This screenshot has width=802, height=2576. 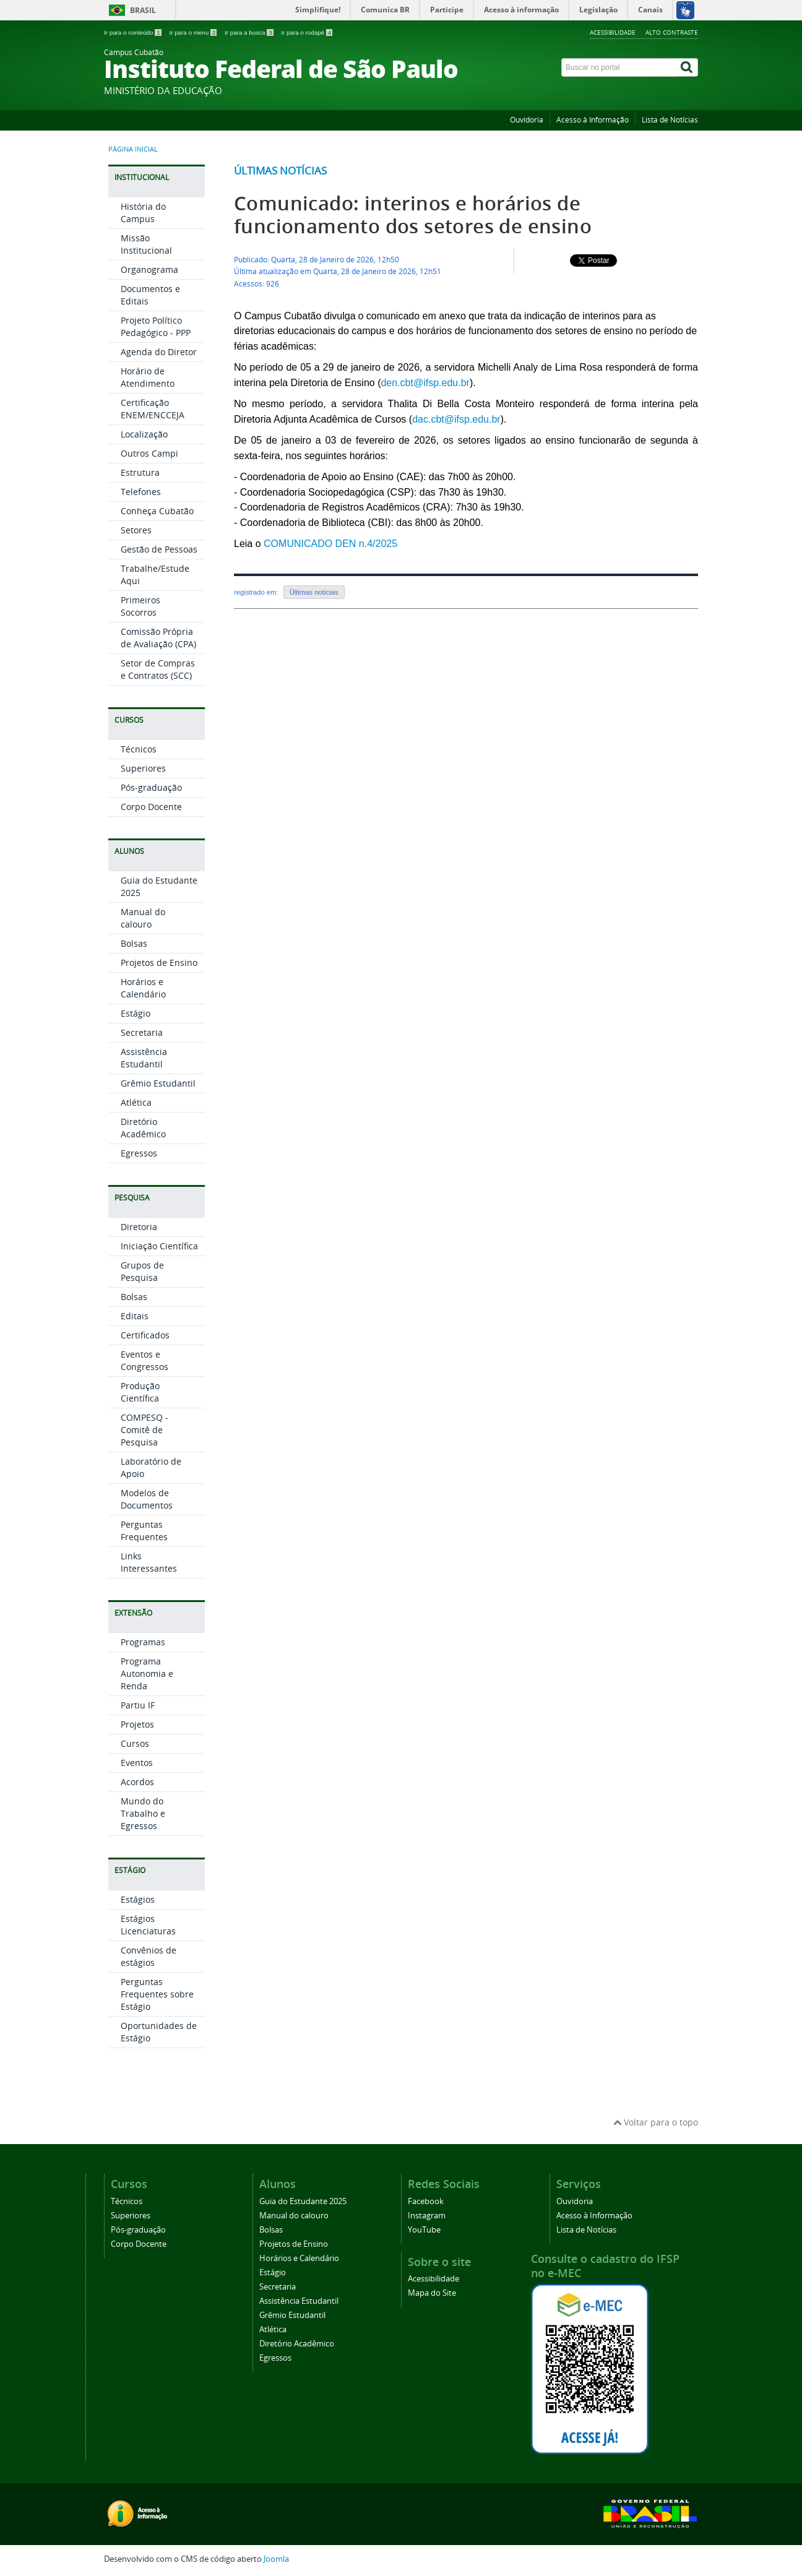 I want to click on Diretório Acadêmico, so click(x=143, y=1128).